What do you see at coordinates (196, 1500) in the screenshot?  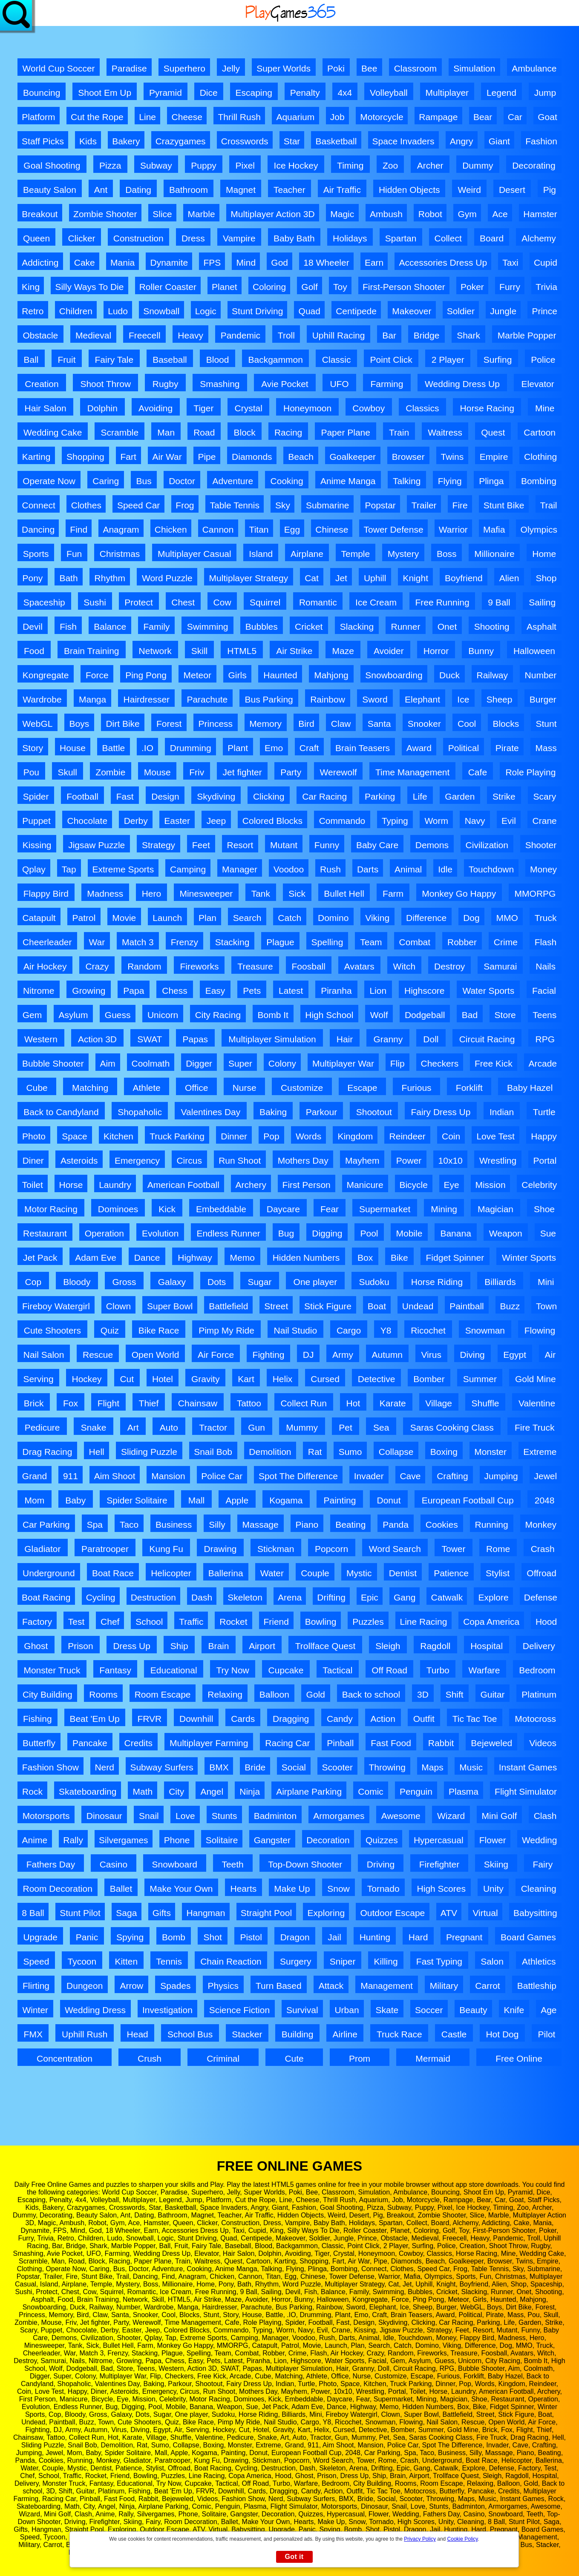 I see `Mall` at bounding box center [196, 1500].